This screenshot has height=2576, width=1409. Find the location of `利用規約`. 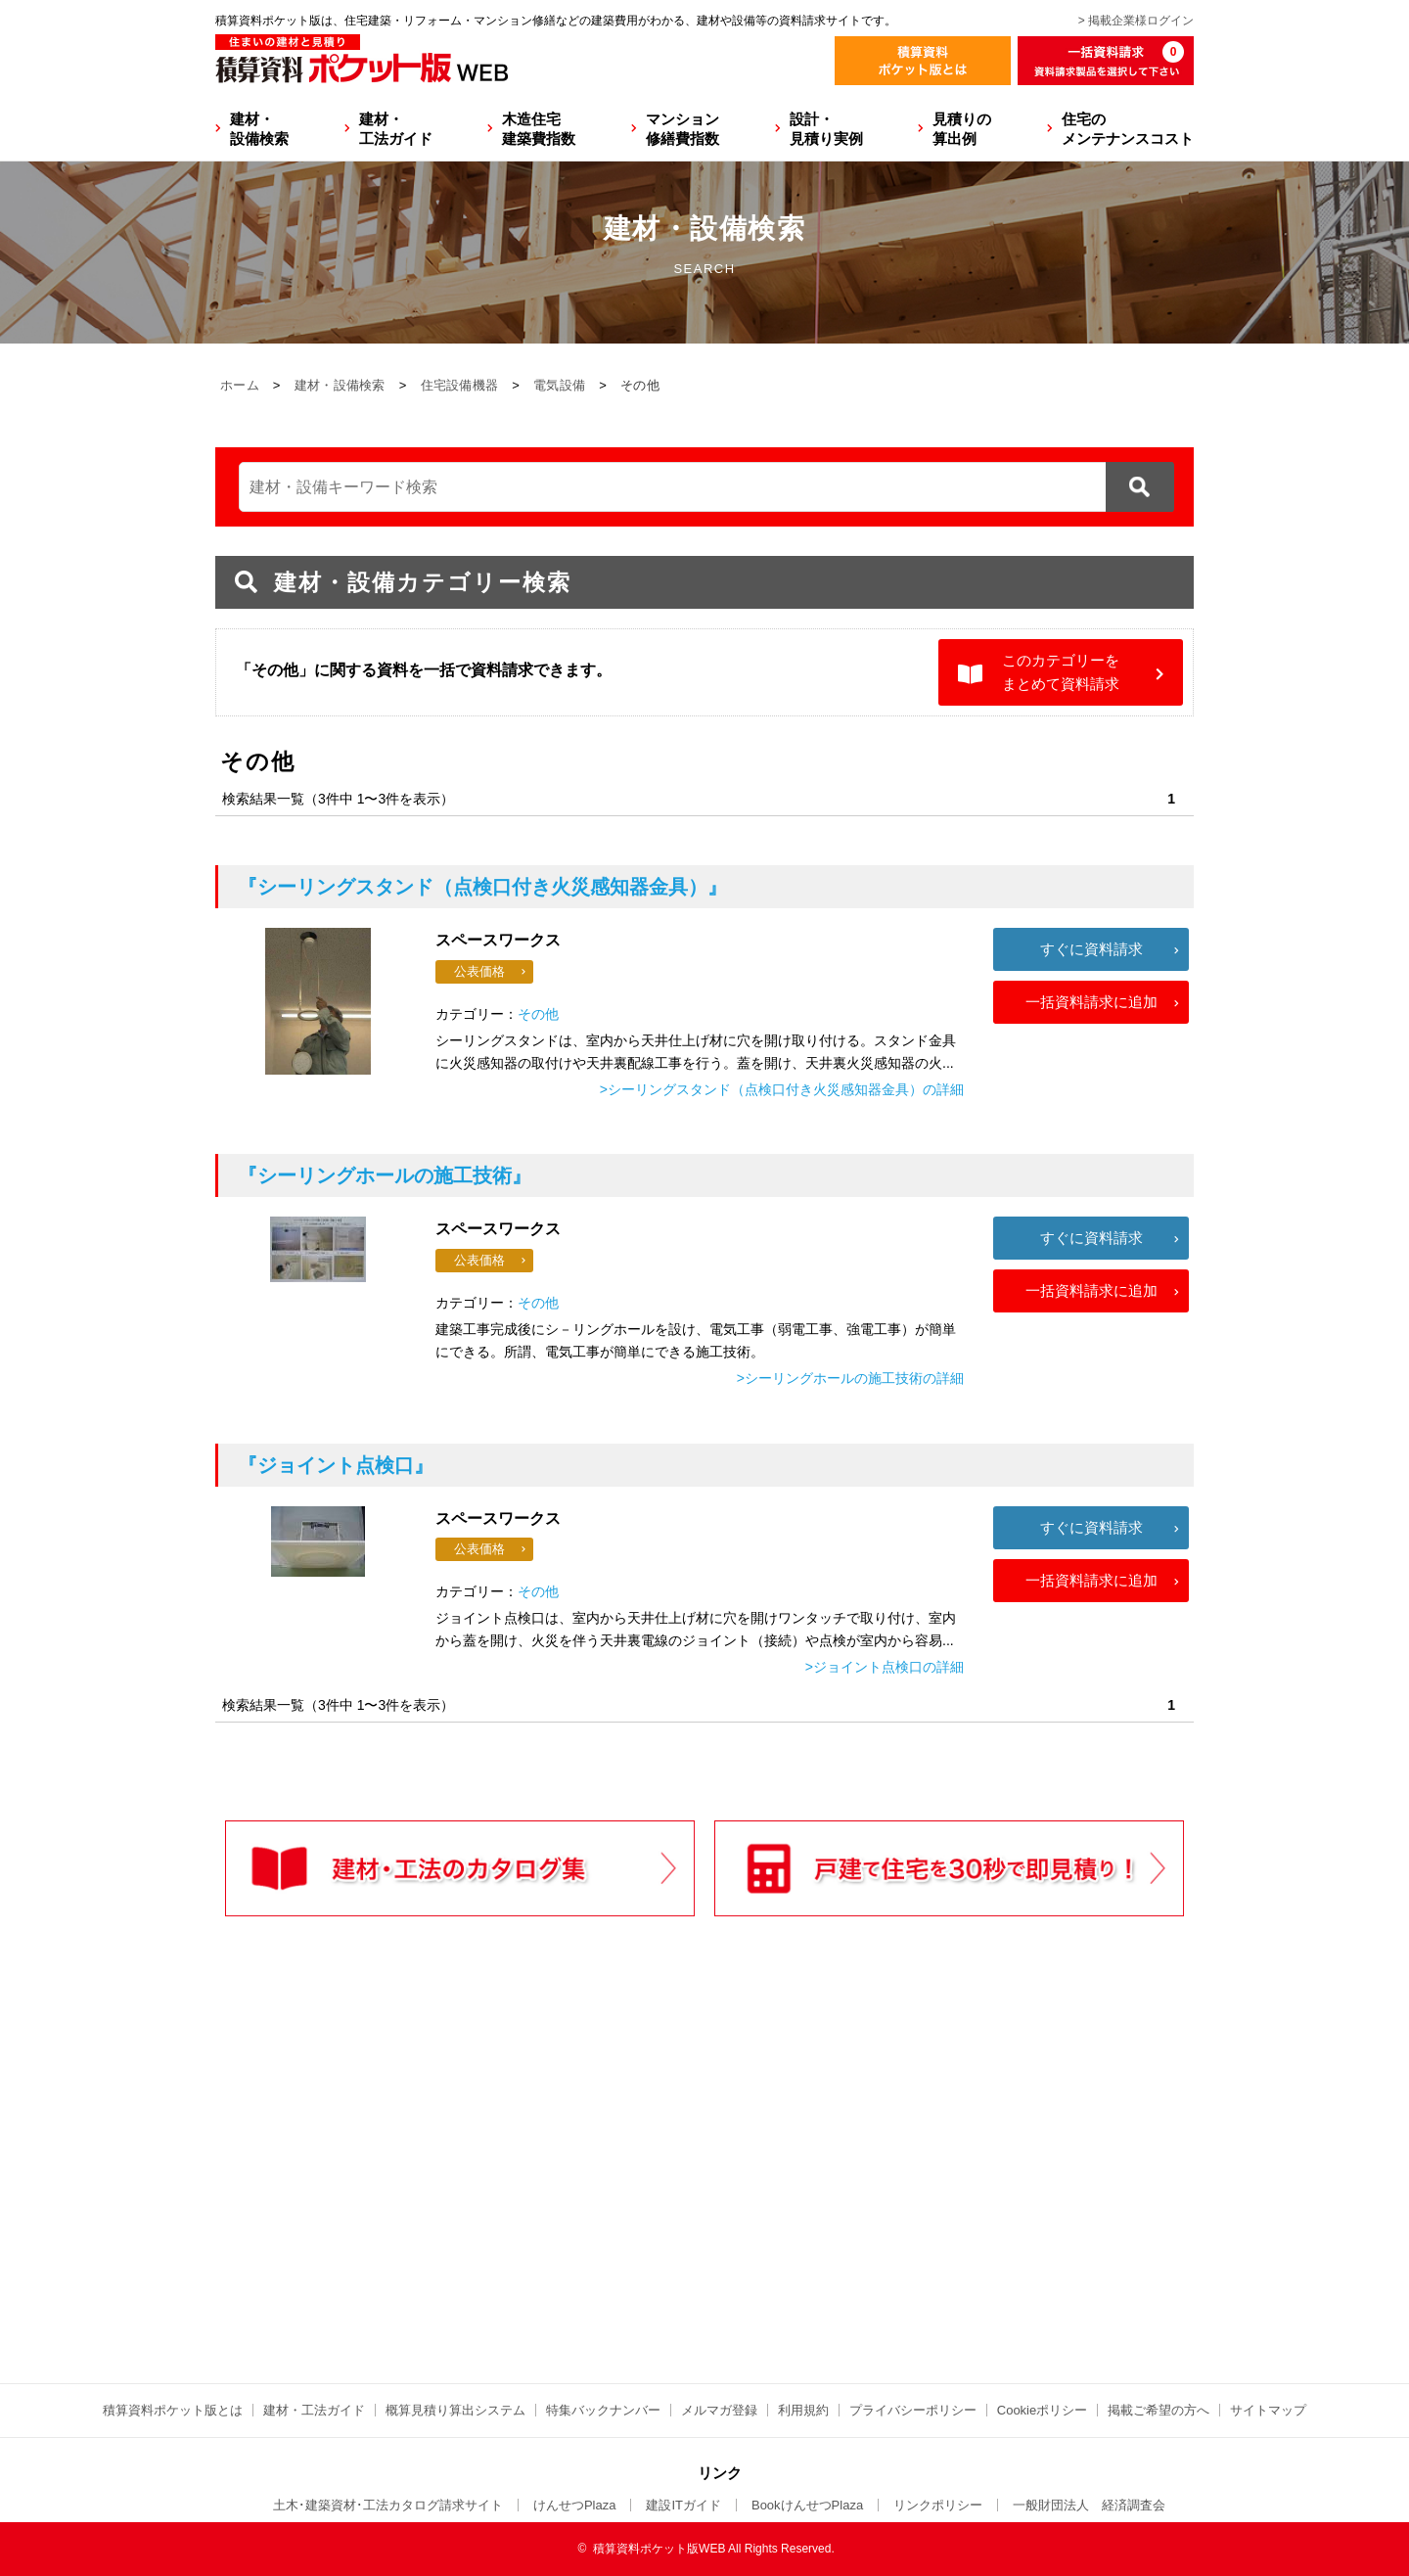

利用規約 is located at coordinates (803, 2410).